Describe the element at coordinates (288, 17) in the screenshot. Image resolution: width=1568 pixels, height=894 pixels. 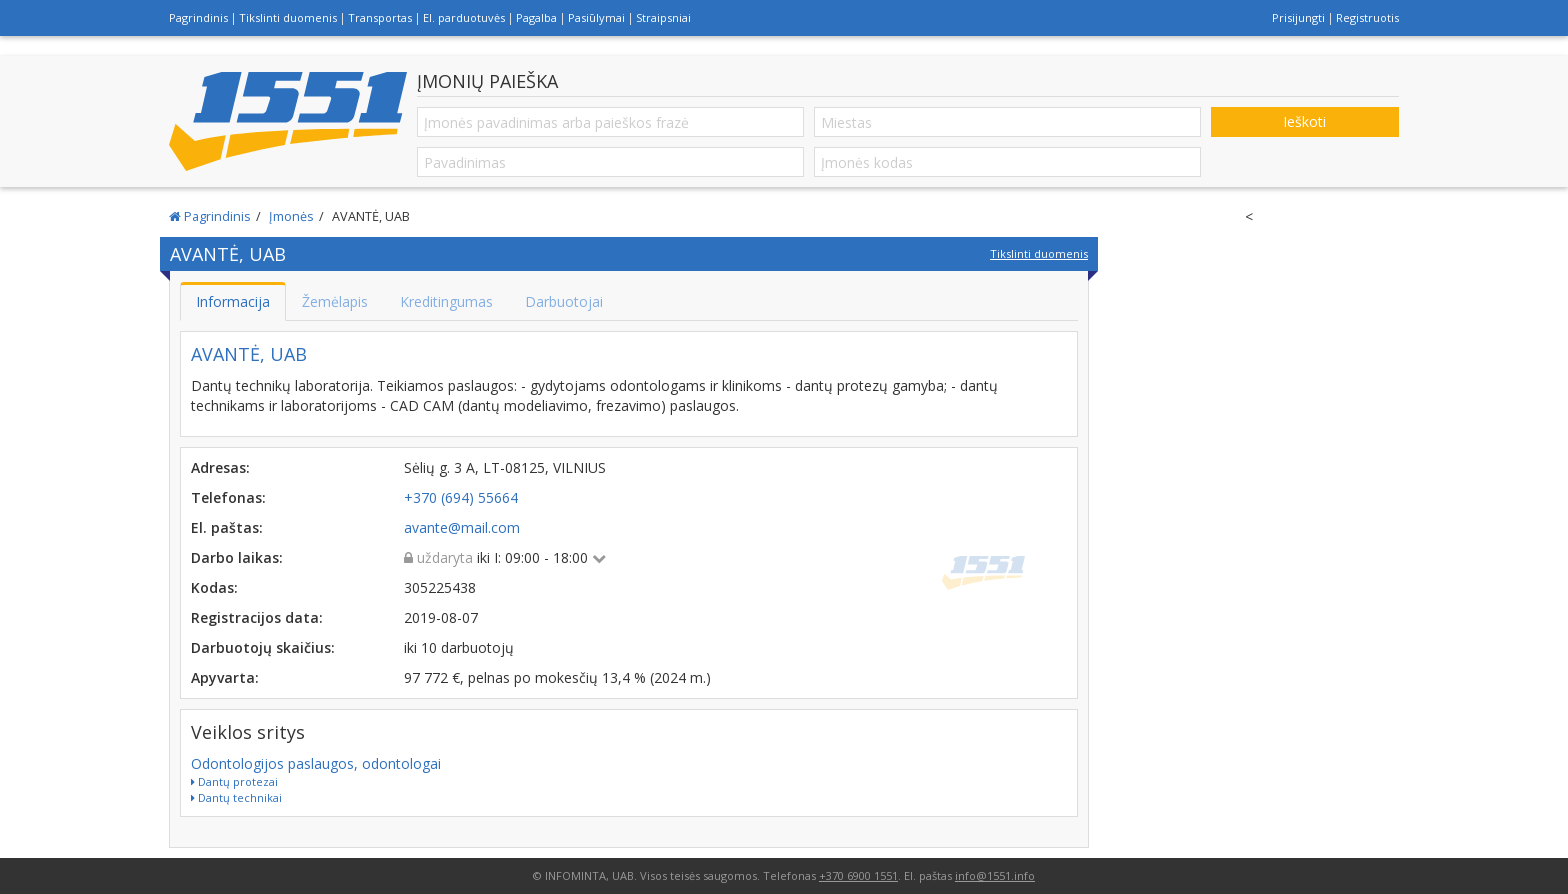
I see `Tikslinti duomenis` at that location.